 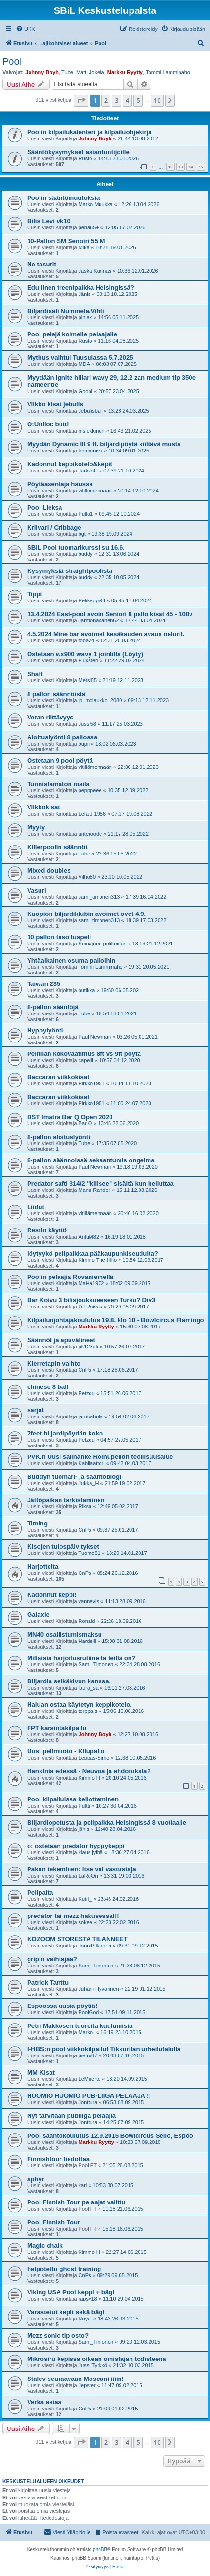 What do you see at coordinates (91, 1852) in the screenshot?
I see `klaus jylhä` at bounding box center [91, 1852].